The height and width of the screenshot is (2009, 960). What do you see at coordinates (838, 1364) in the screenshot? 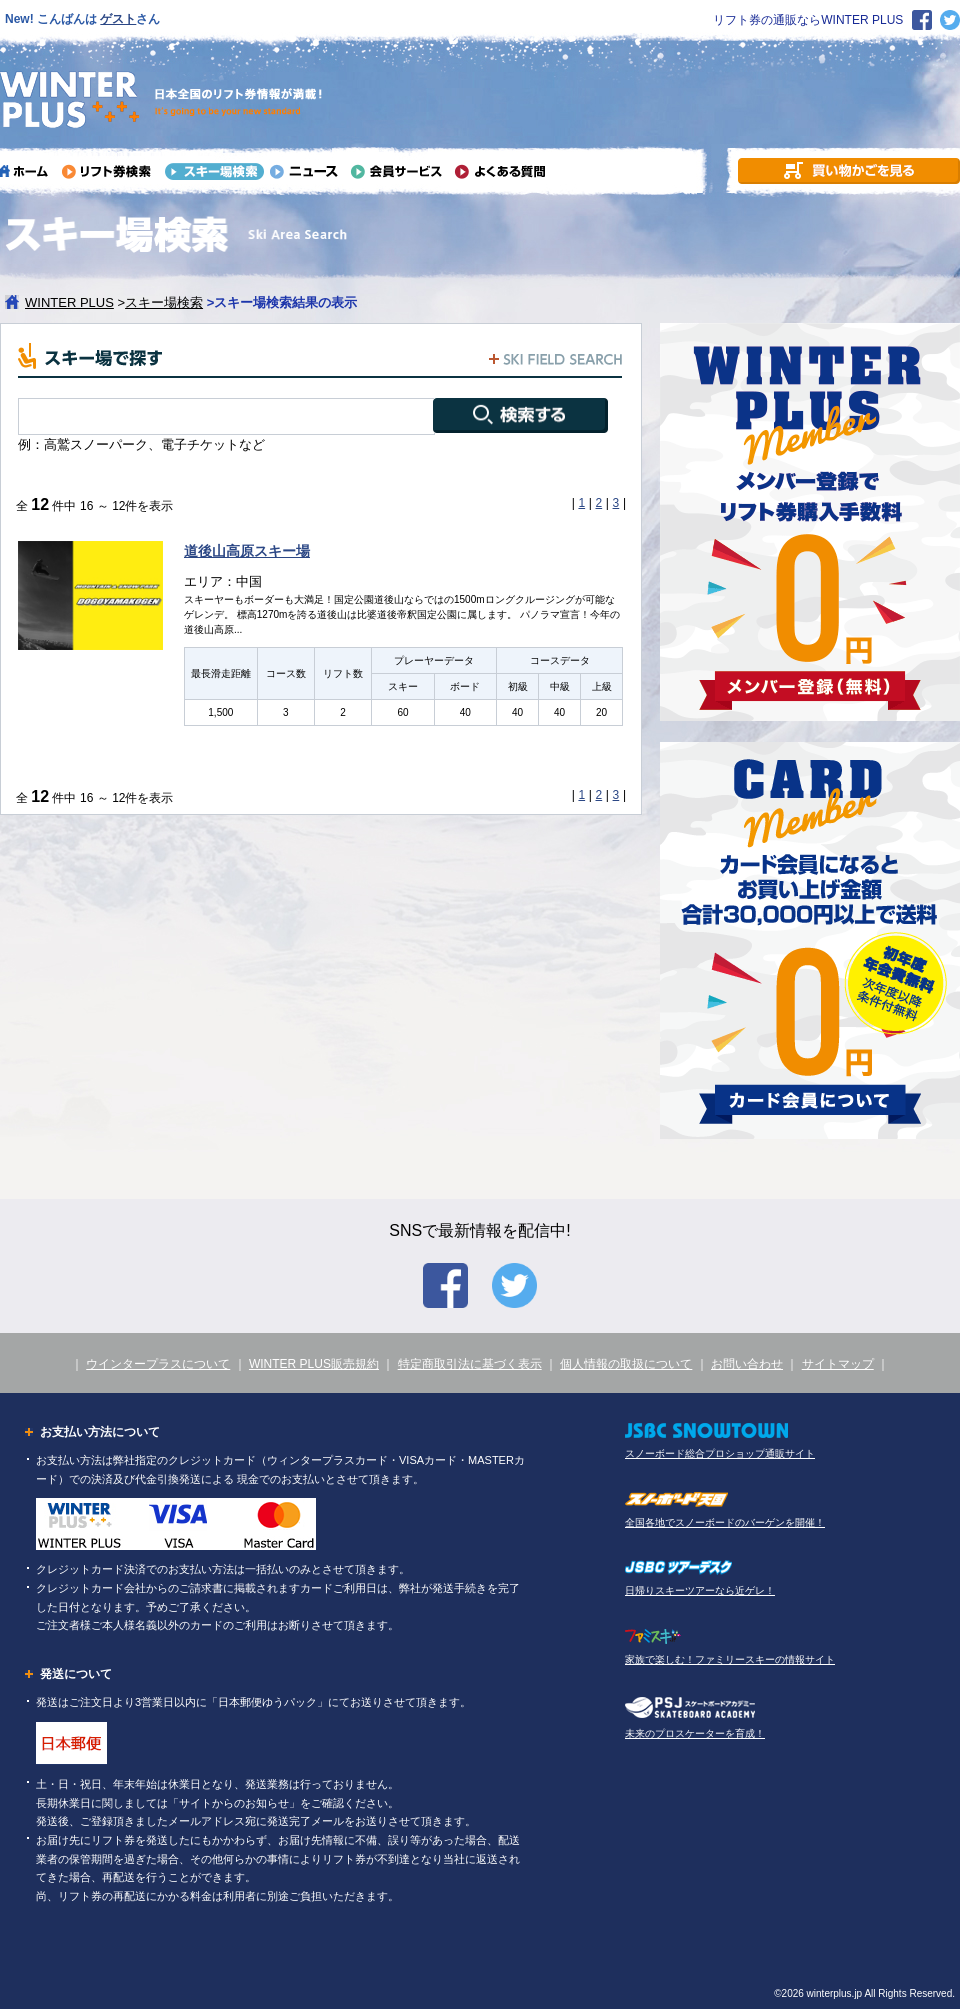
I see `サイトマップ` at bounding box center [838, 1364].